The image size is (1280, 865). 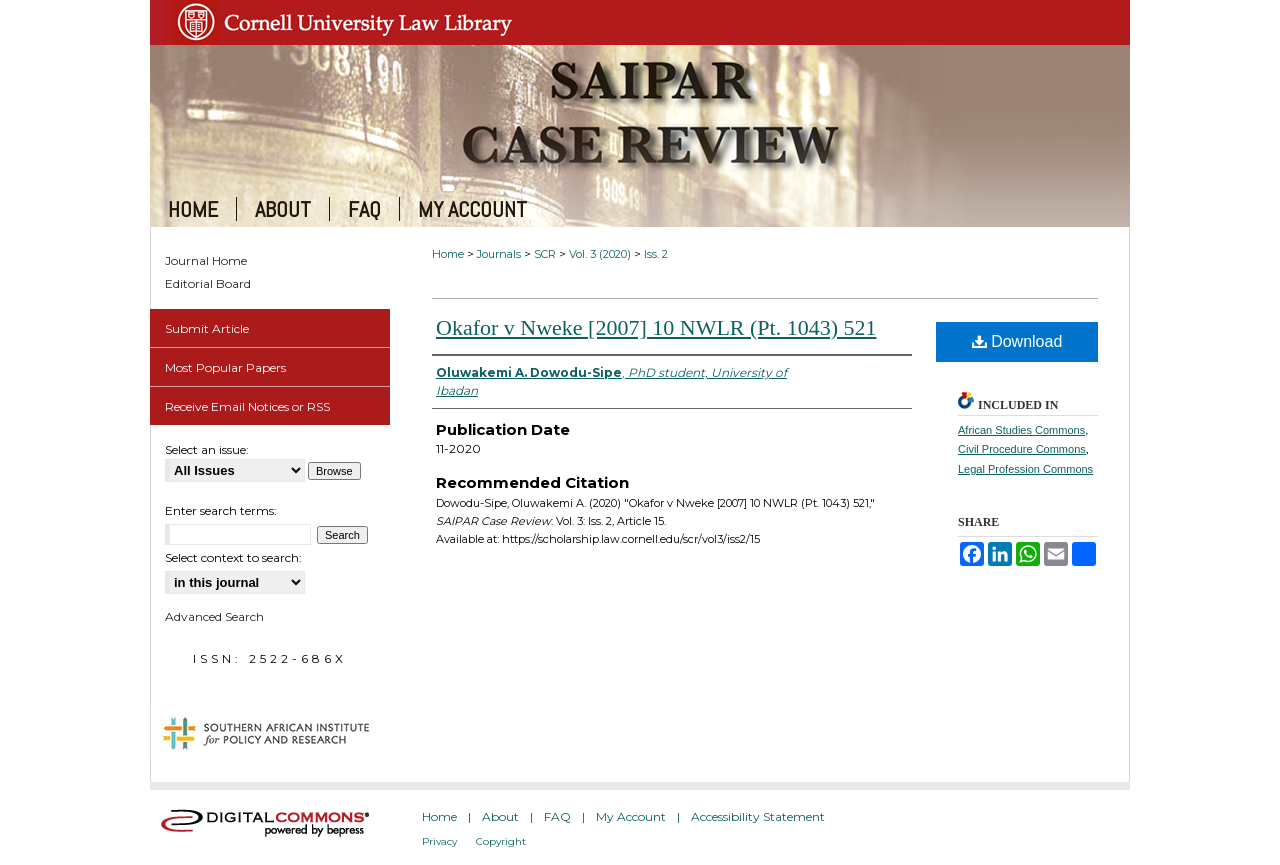 What do you see at coordinates (207, 449) in the screenshot?
I see `Select an issue:` at bounding box center [207, 449].